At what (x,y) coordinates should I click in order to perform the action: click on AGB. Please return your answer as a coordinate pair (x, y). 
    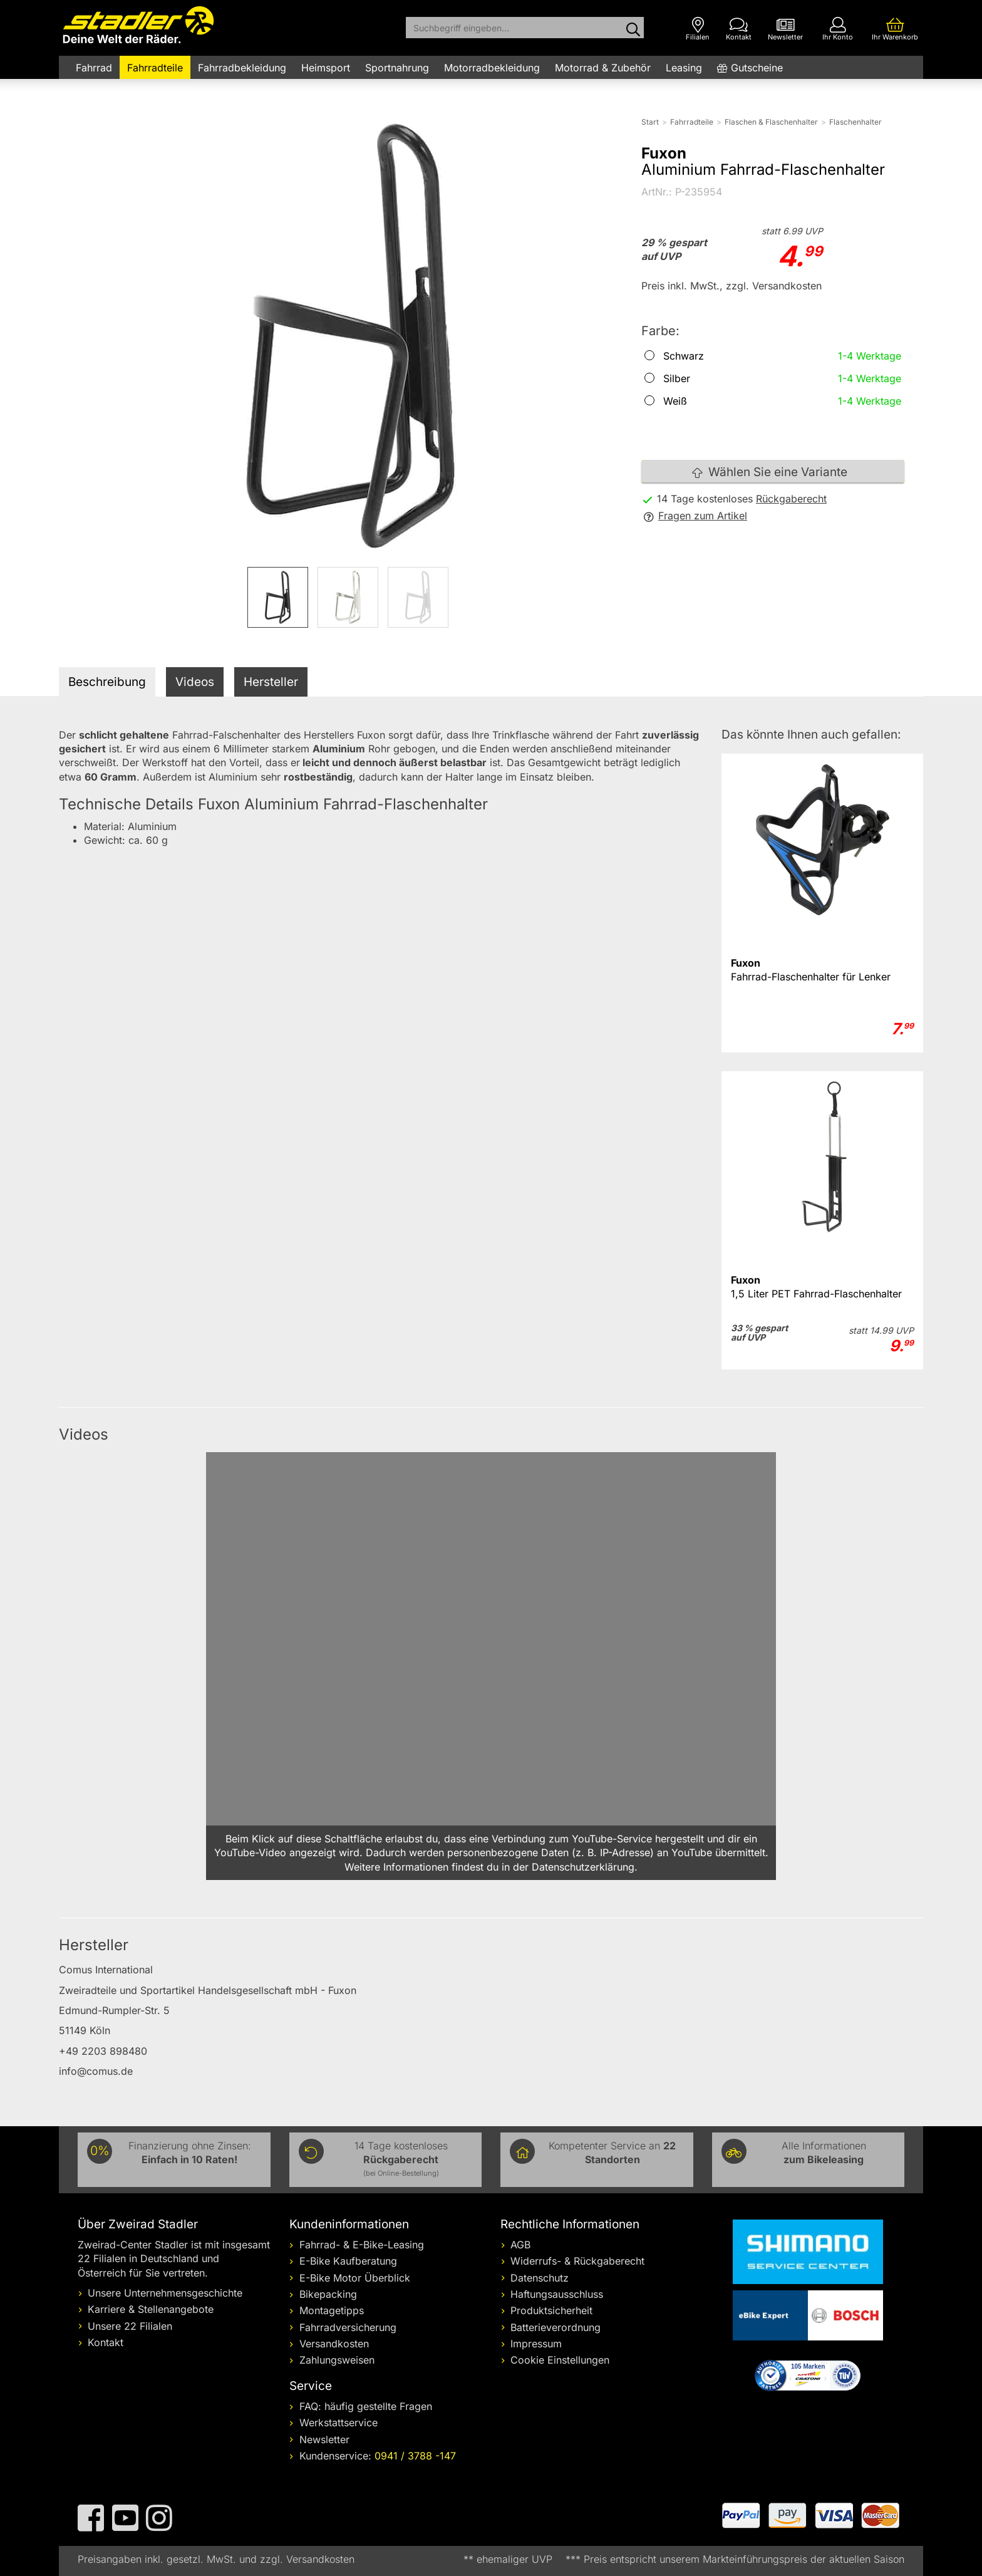
    Looking at the image, I should click on (520, 2244).